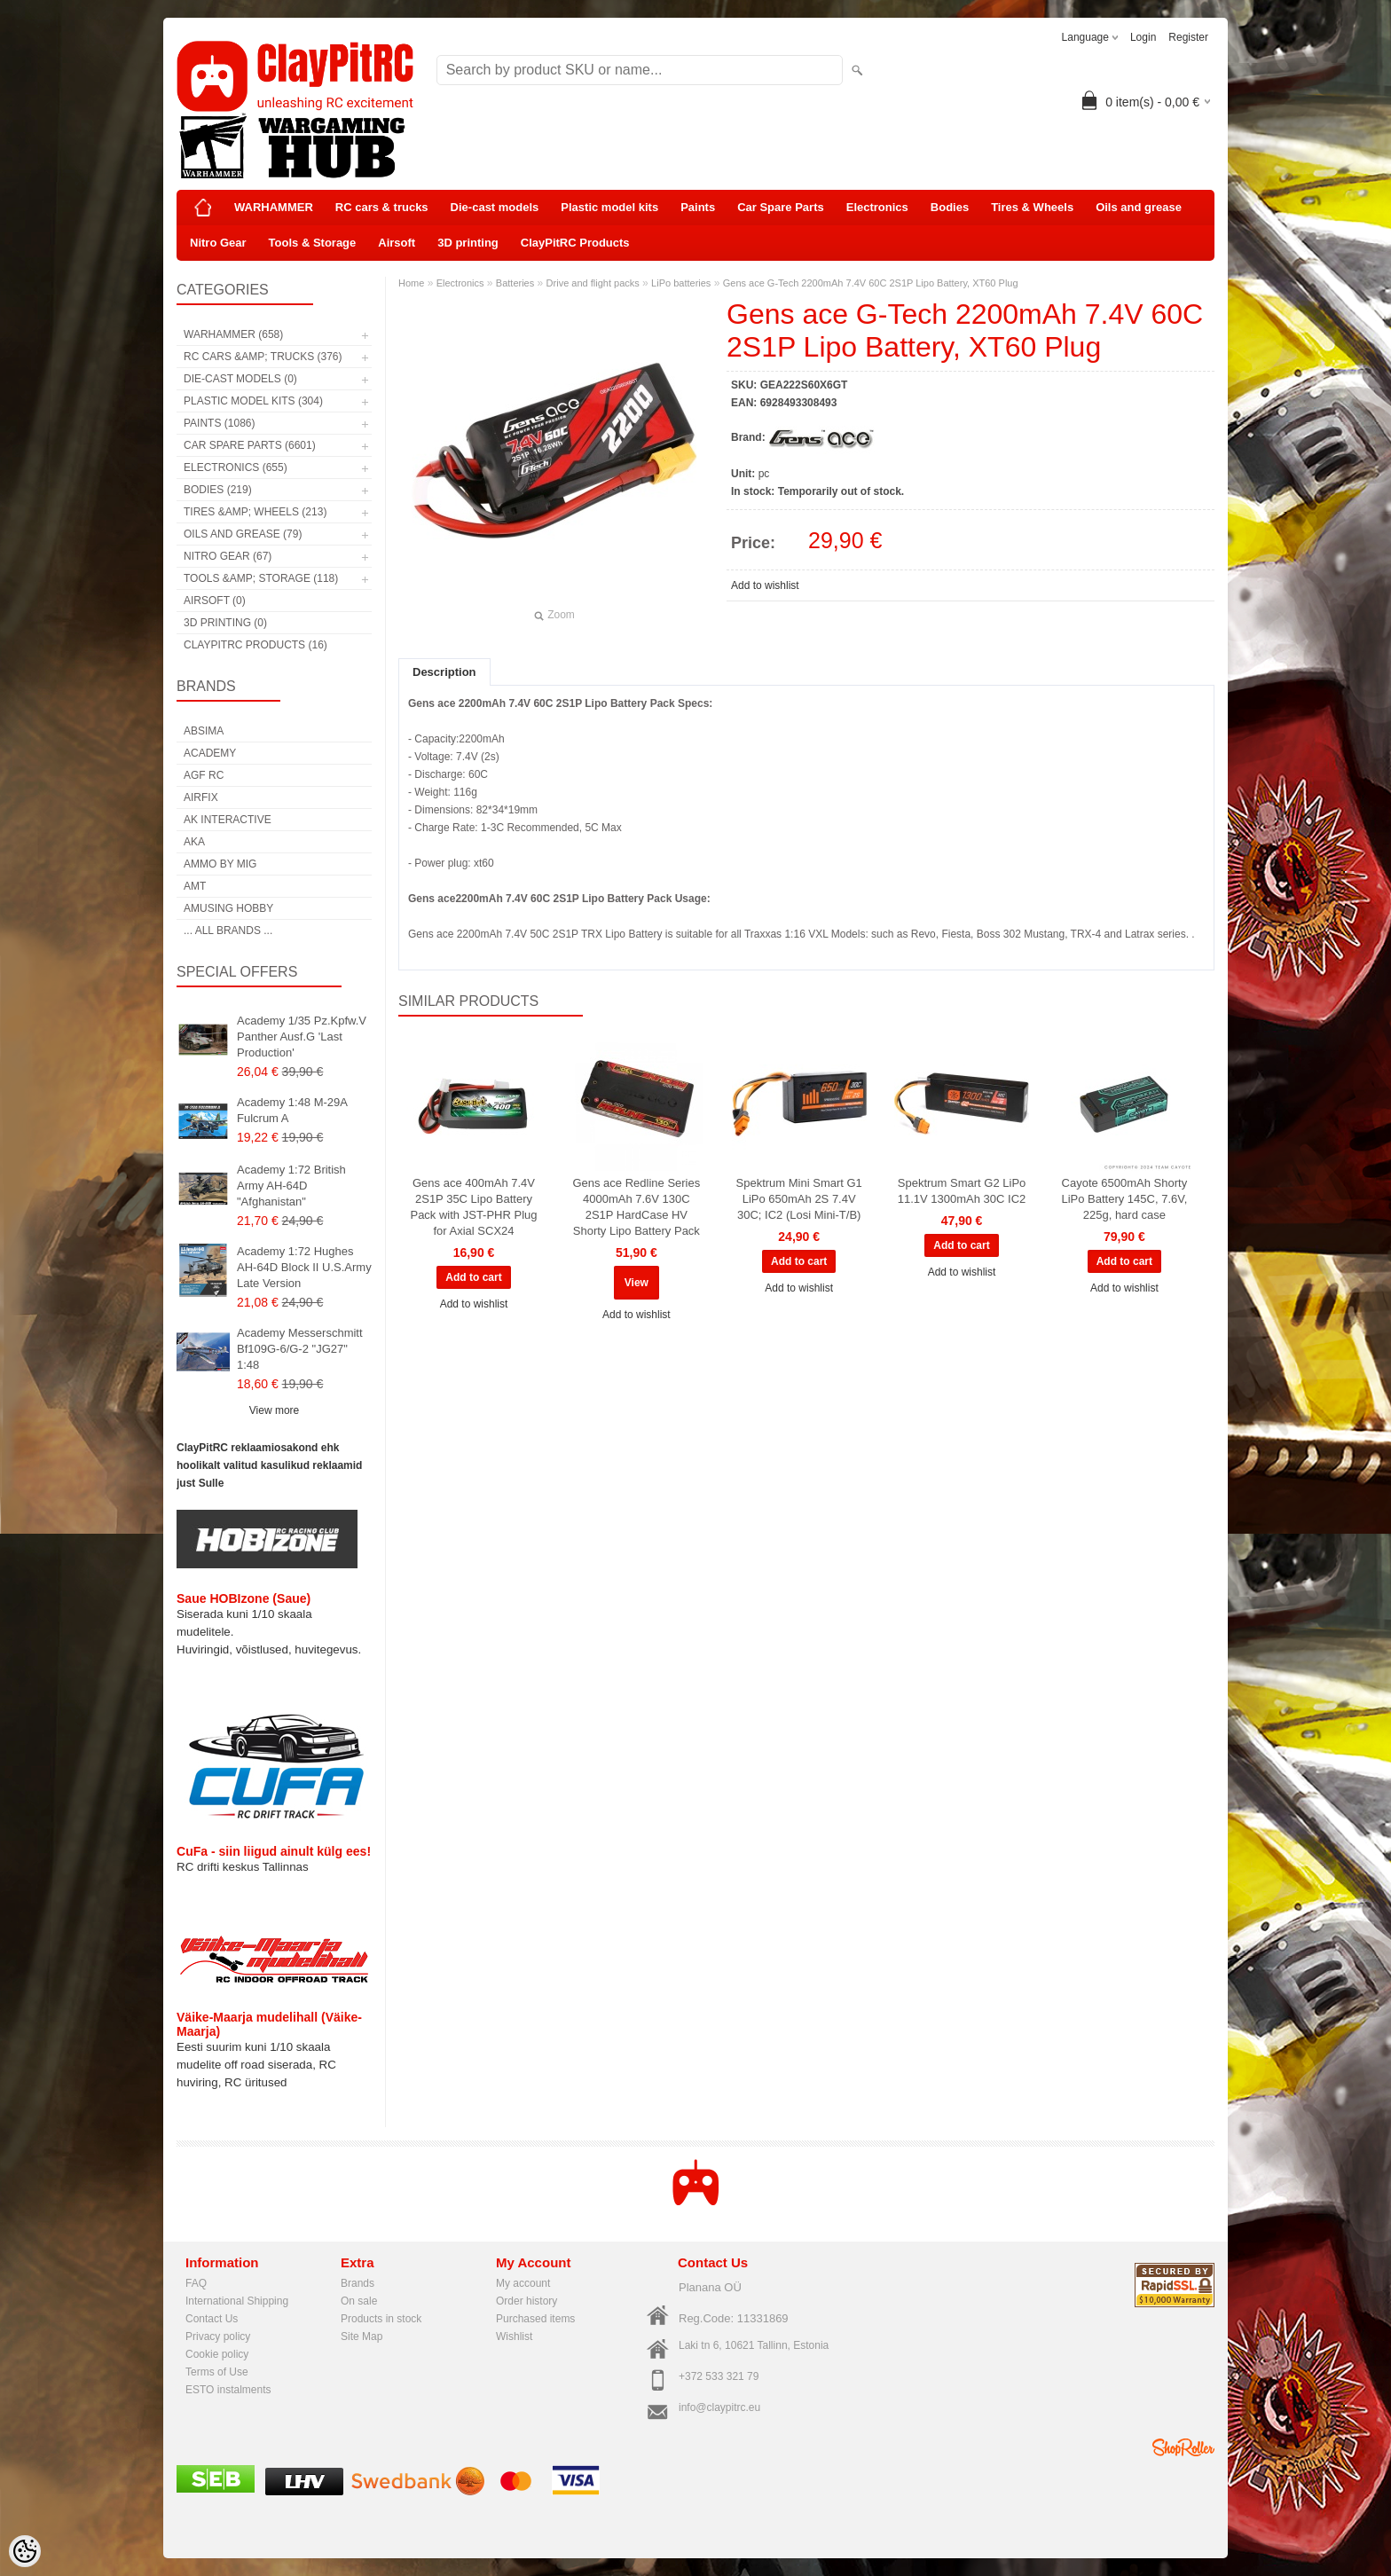 The height and width of the screenshot is (2576, 1391). What do you see at coordinates (359, 2301) in the screenshot?
I see `On sale` at bounding box center [359, 2301].